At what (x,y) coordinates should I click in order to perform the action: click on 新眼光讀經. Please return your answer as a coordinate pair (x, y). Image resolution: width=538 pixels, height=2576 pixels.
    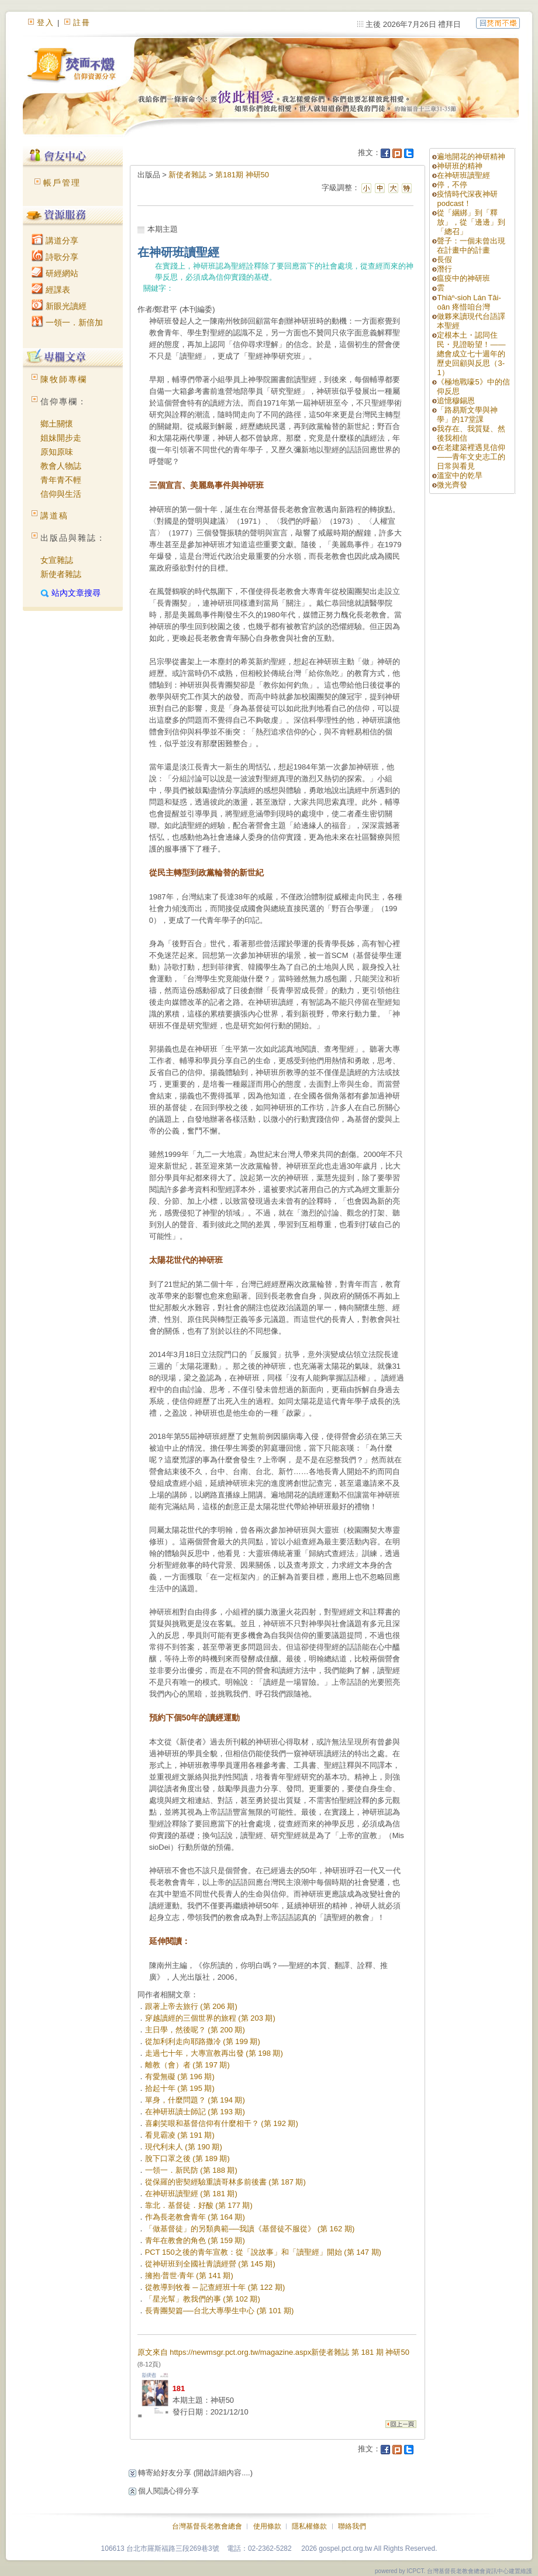
    Looking at the image, I should click on (59, 306).